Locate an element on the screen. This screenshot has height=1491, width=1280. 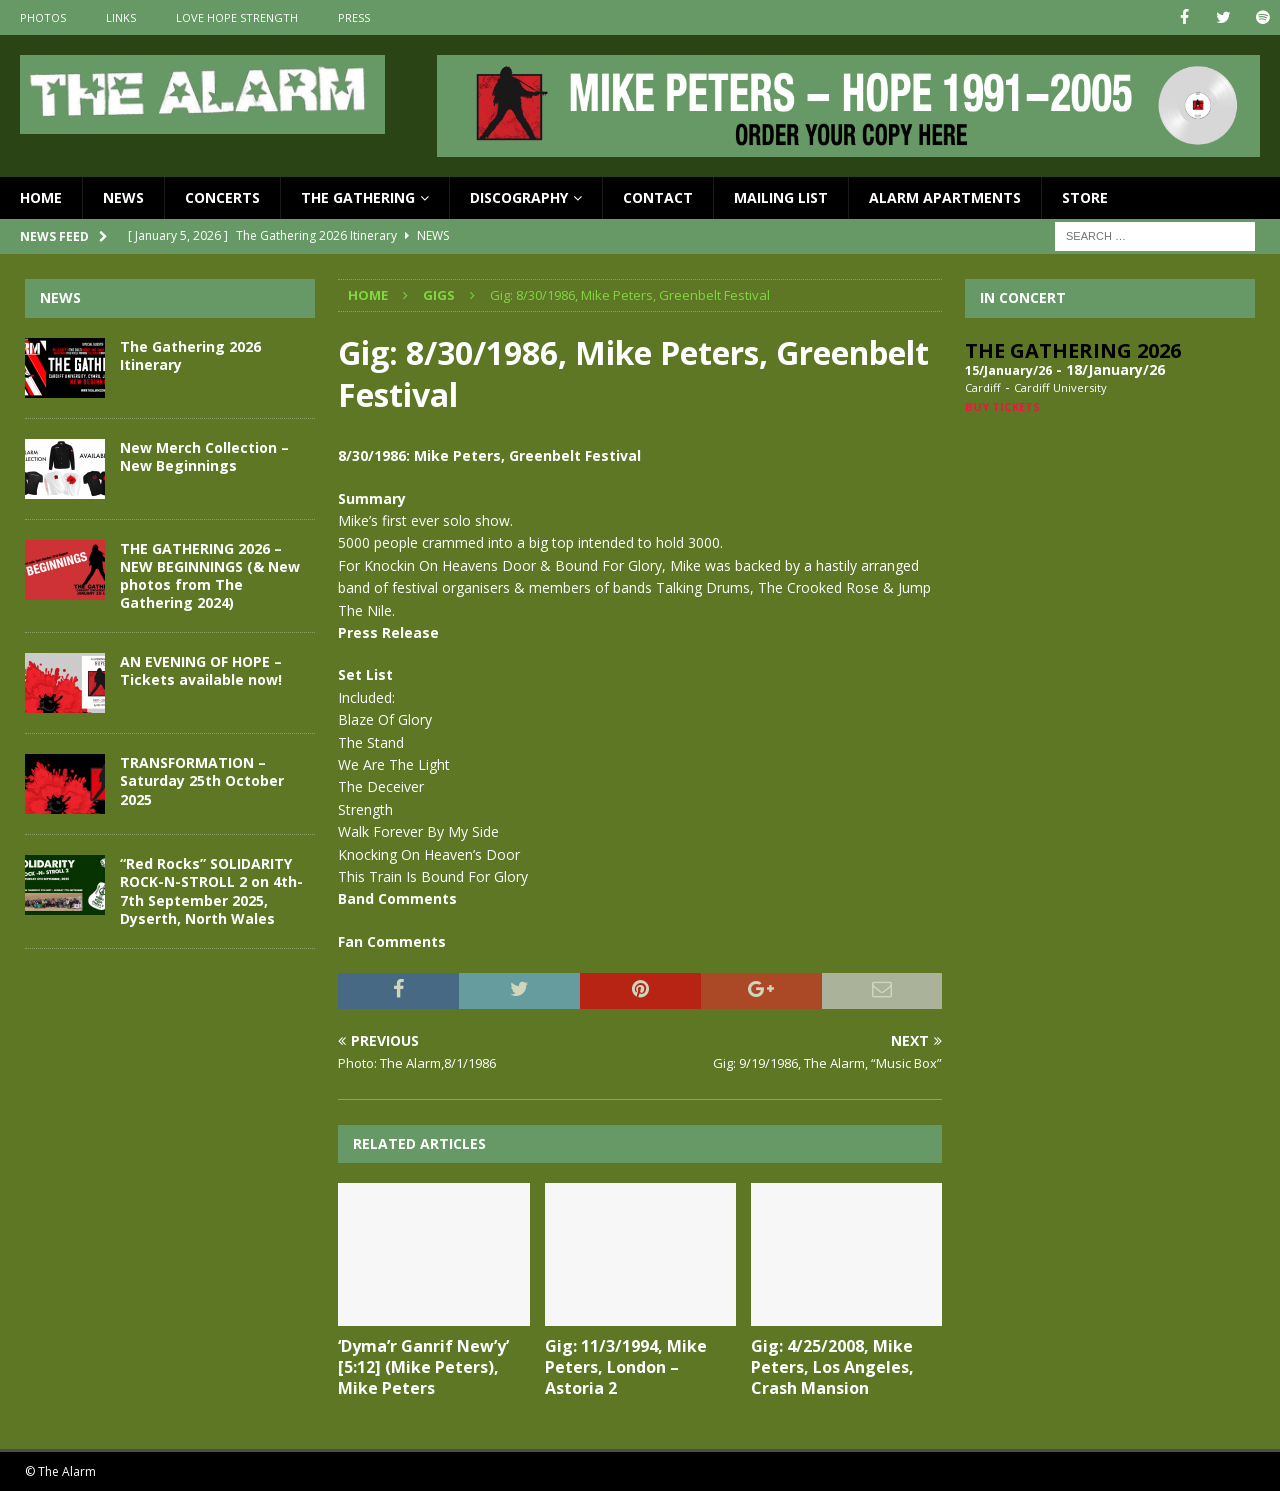
Discography is located at coordinates (519, 197).